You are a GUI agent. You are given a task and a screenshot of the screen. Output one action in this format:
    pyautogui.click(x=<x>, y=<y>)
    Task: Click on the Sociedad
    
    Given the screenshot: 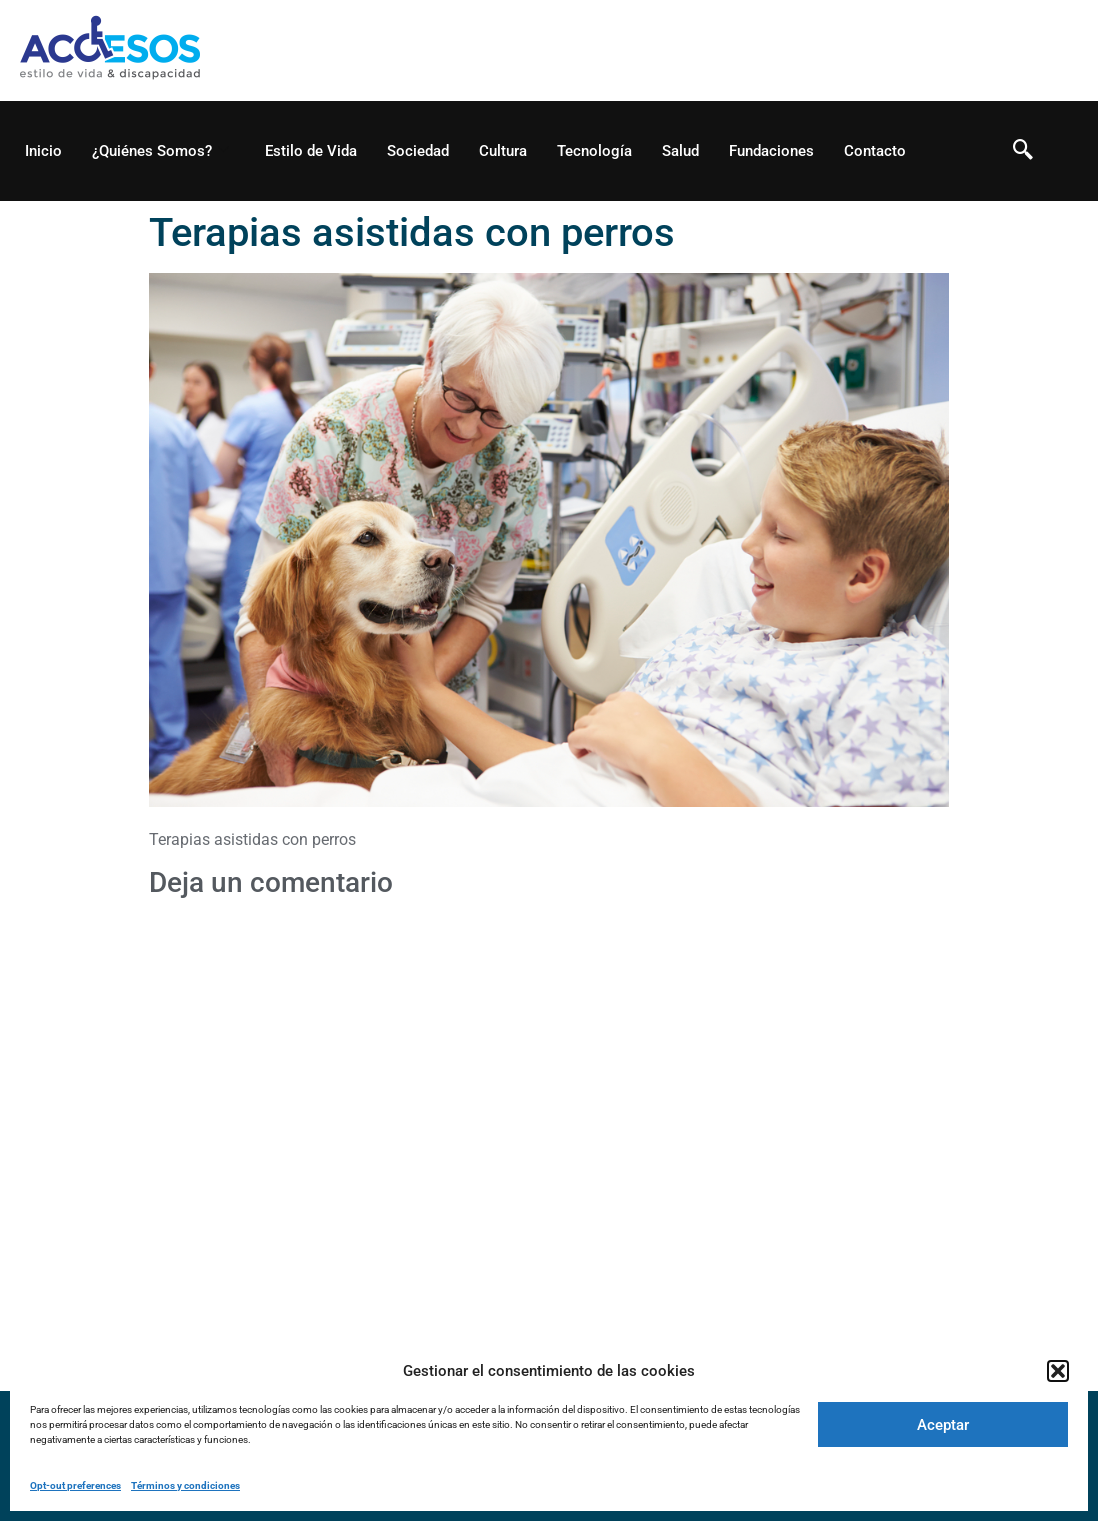 What is the action you would take?
    pyautogui.click(x=418, y=151)
    